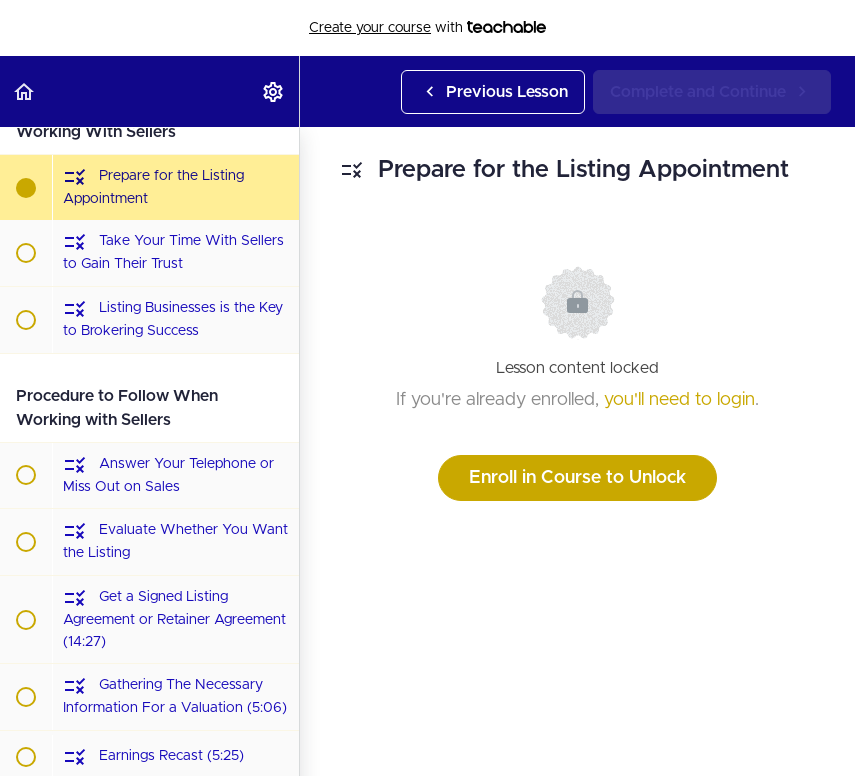  What do you see at coordinates (577, 478) in the screenshot?
I see `Enroll in Course to Unlock` at bounding box center [577, 478].